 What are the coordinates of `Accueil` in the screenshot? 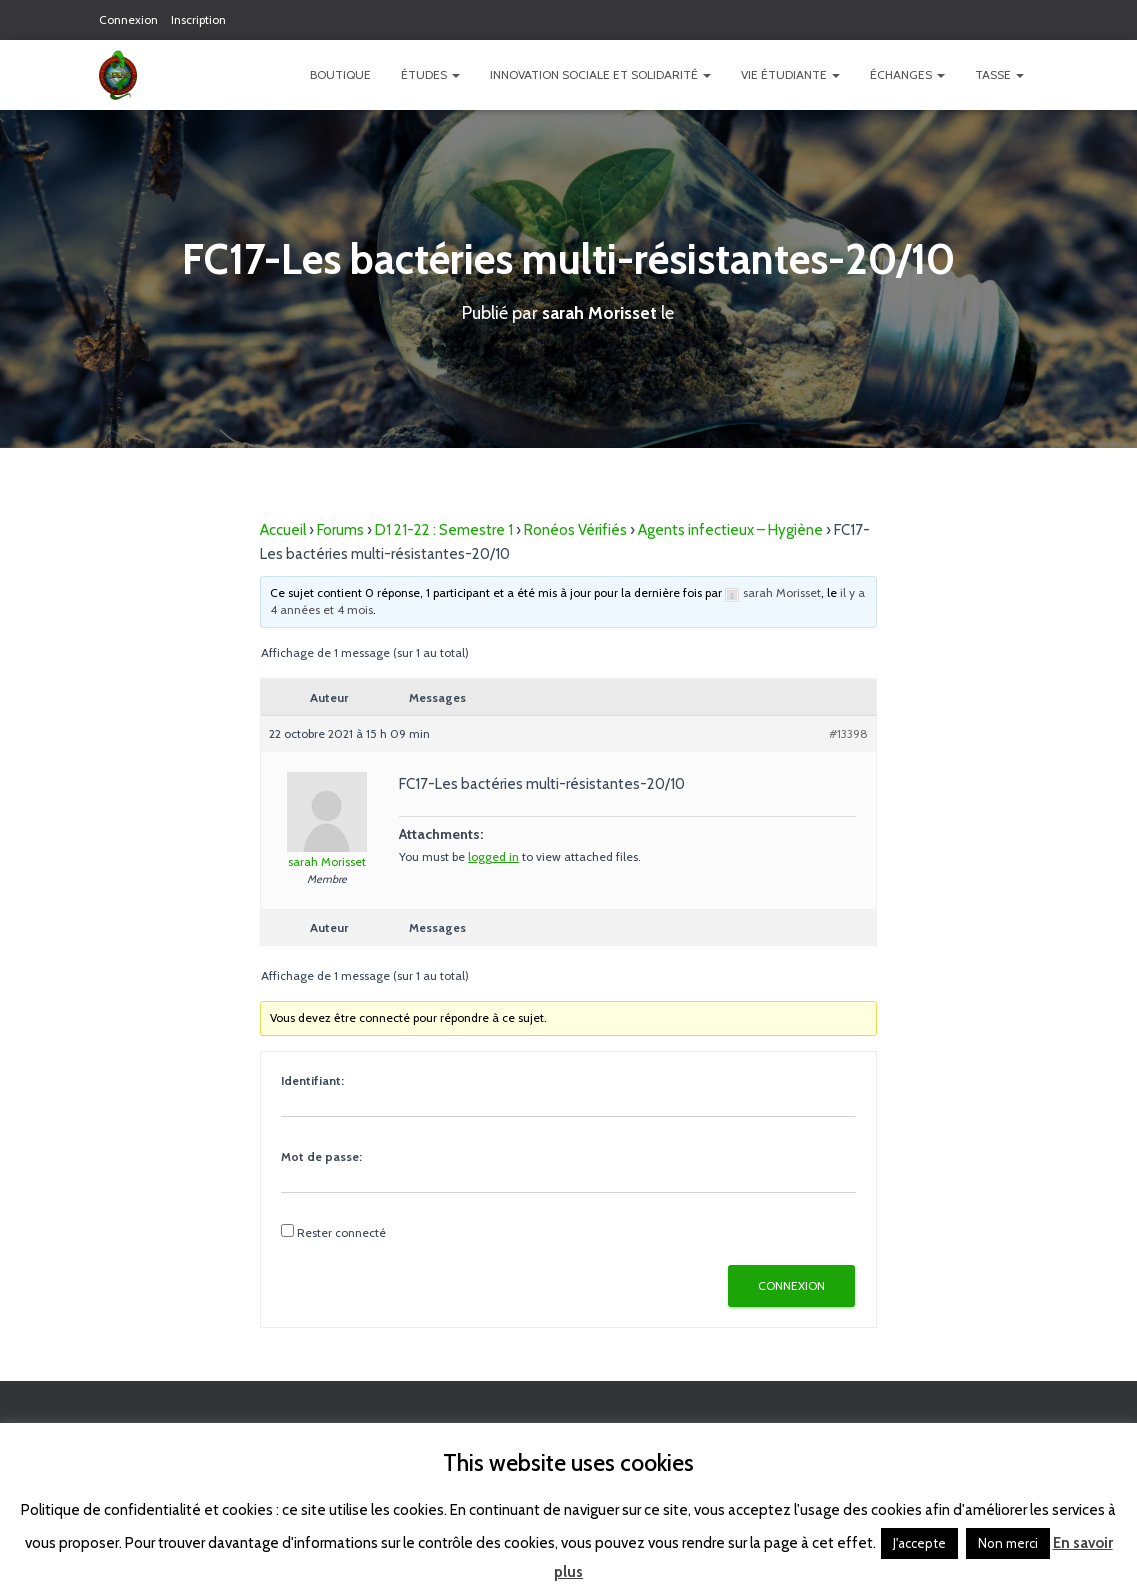 It's located at (283, 530).